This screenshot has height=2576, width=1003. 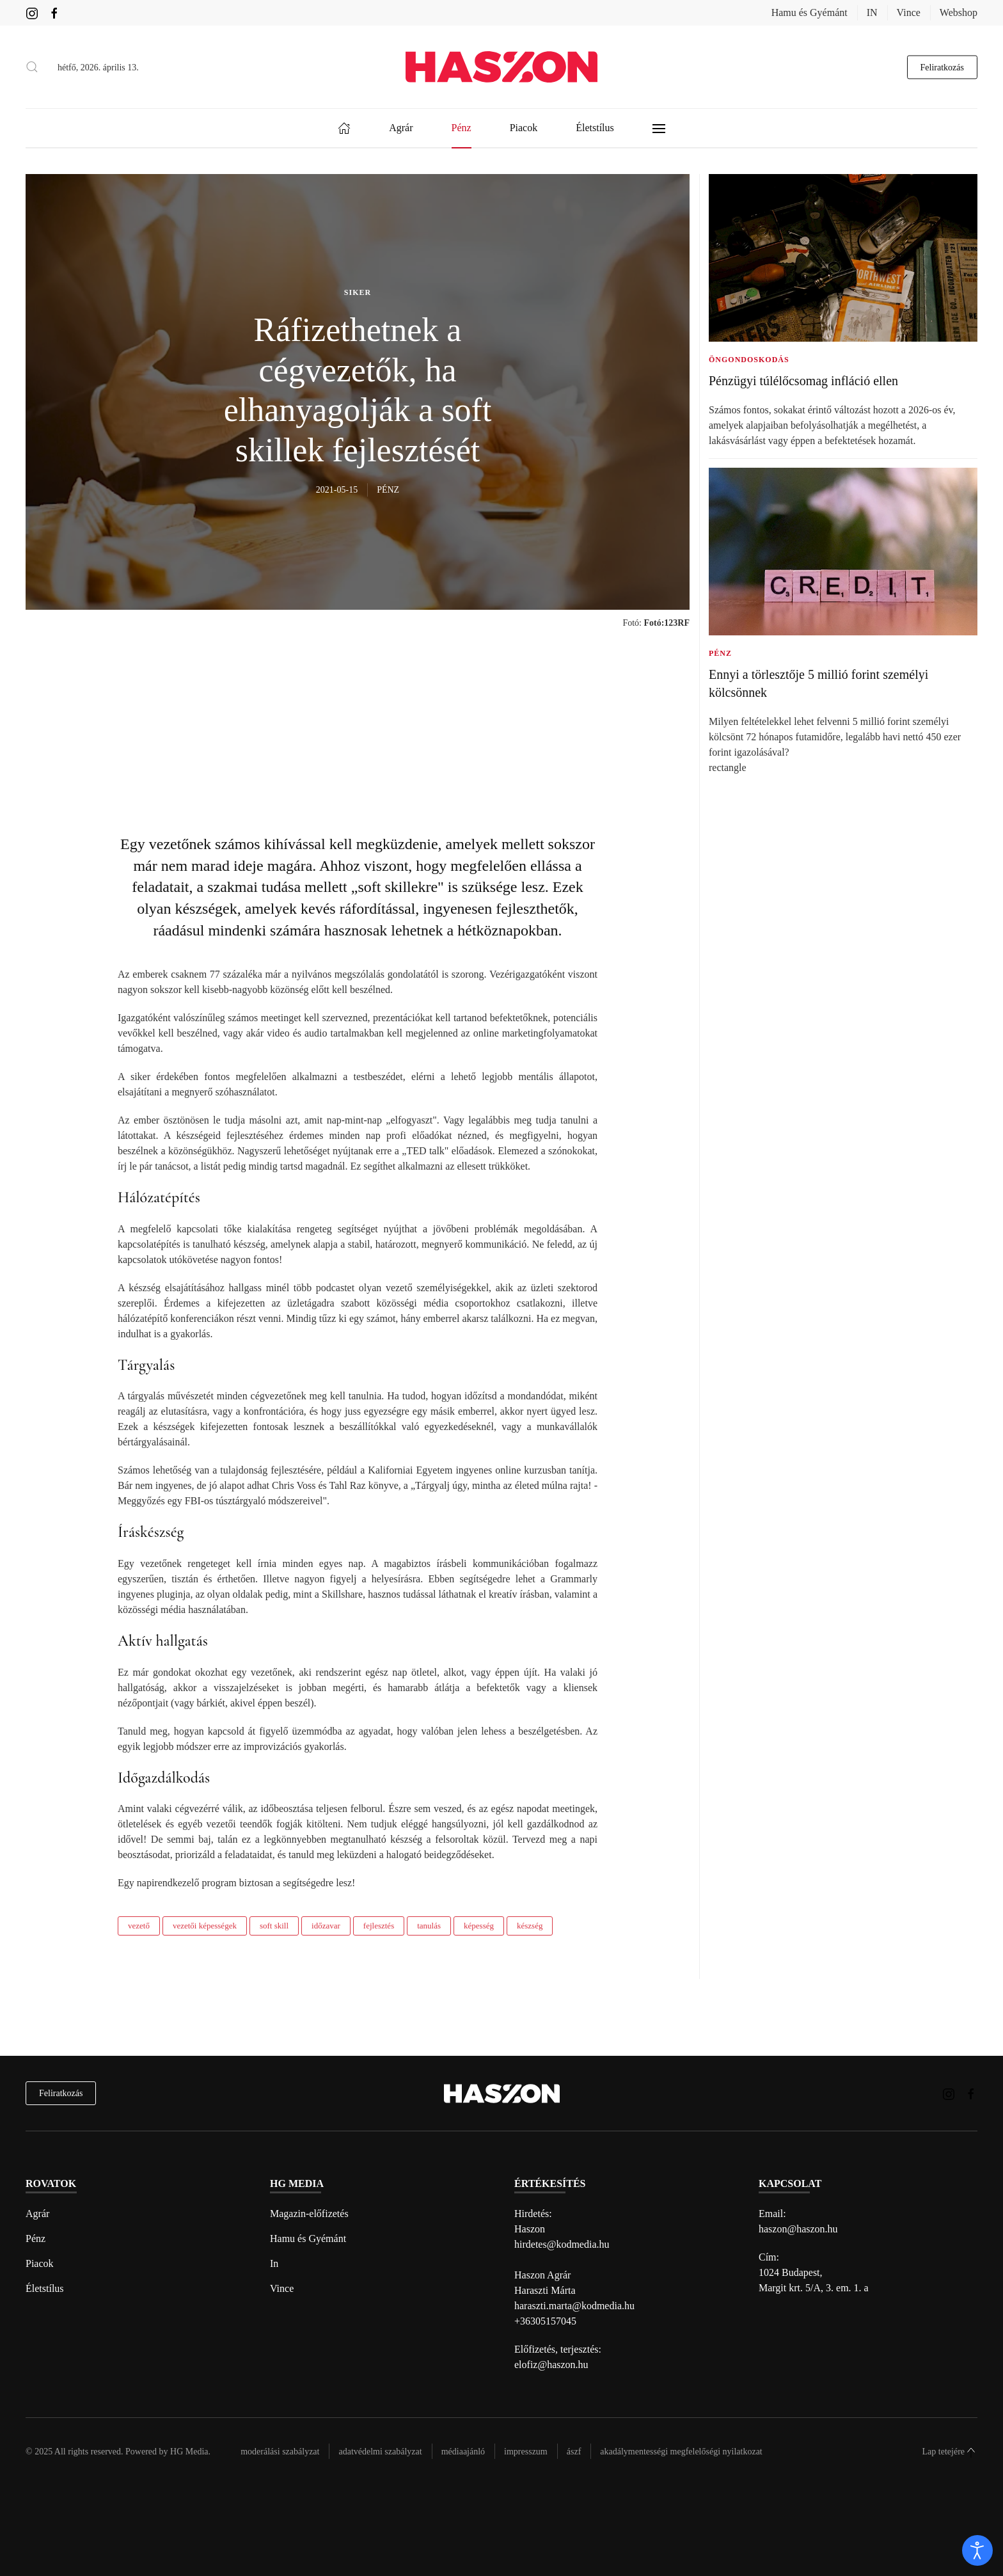 What do you see at coordinates (139, 1925) in the screenshot?
I see `vezető` at bounding box center [139, 1925].